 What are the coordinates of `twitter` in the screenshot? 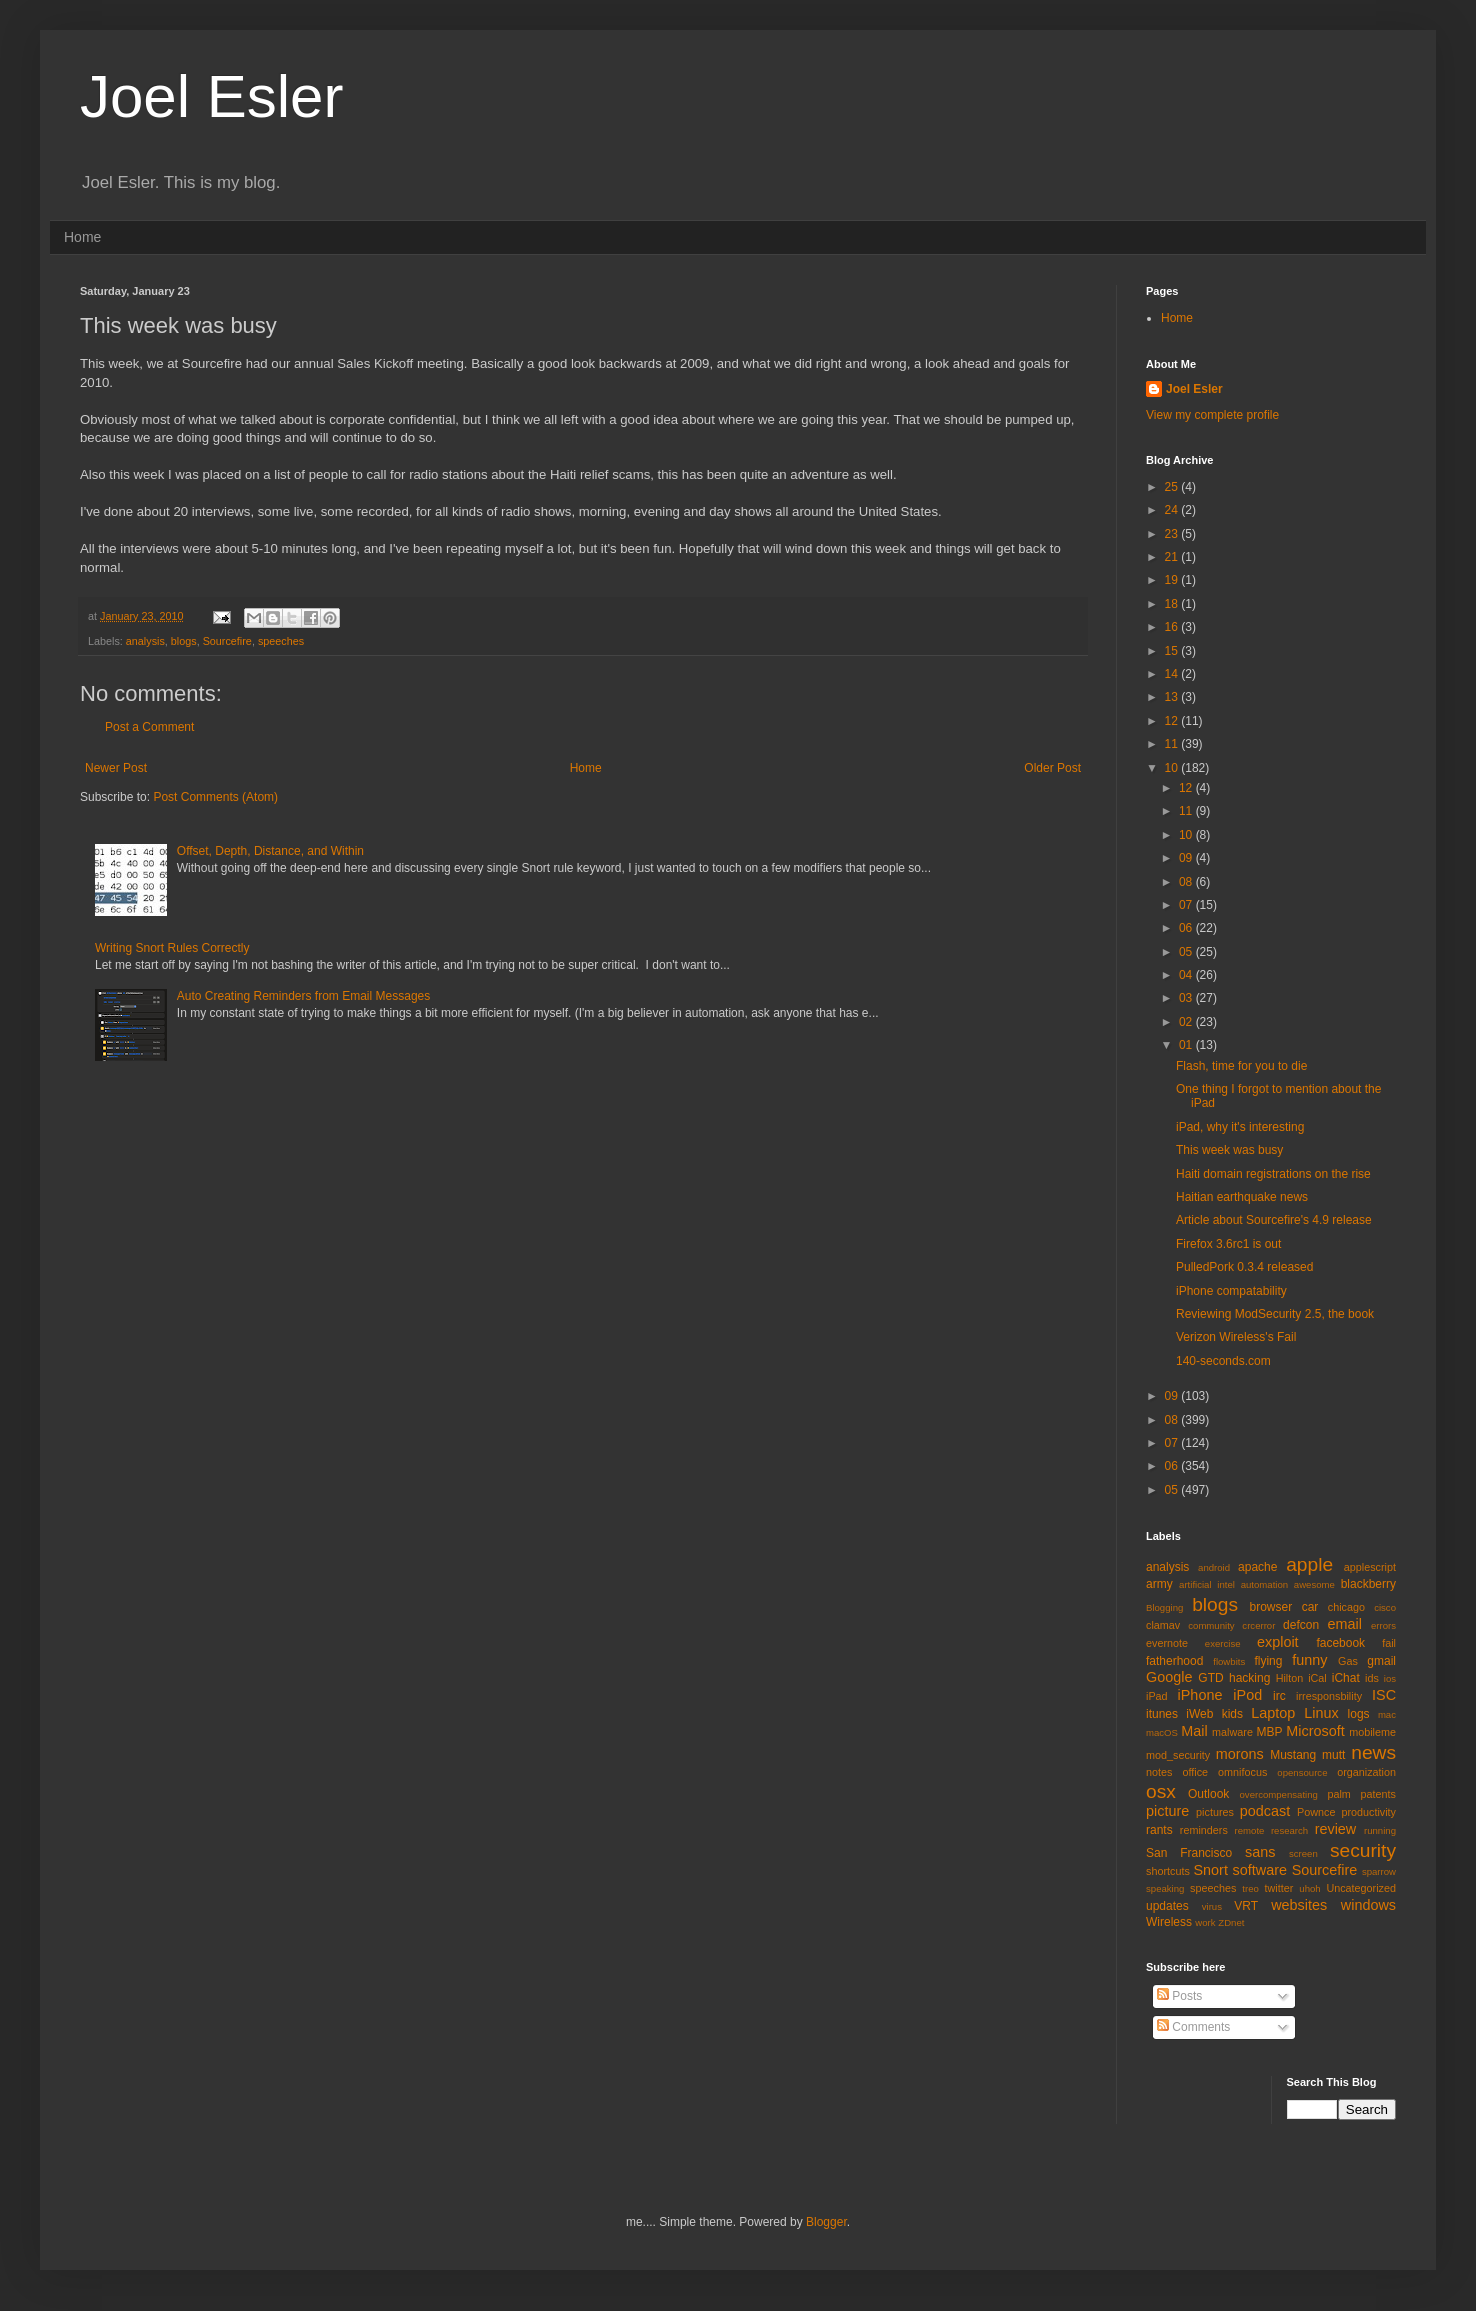 It's located at (1279, 1888).